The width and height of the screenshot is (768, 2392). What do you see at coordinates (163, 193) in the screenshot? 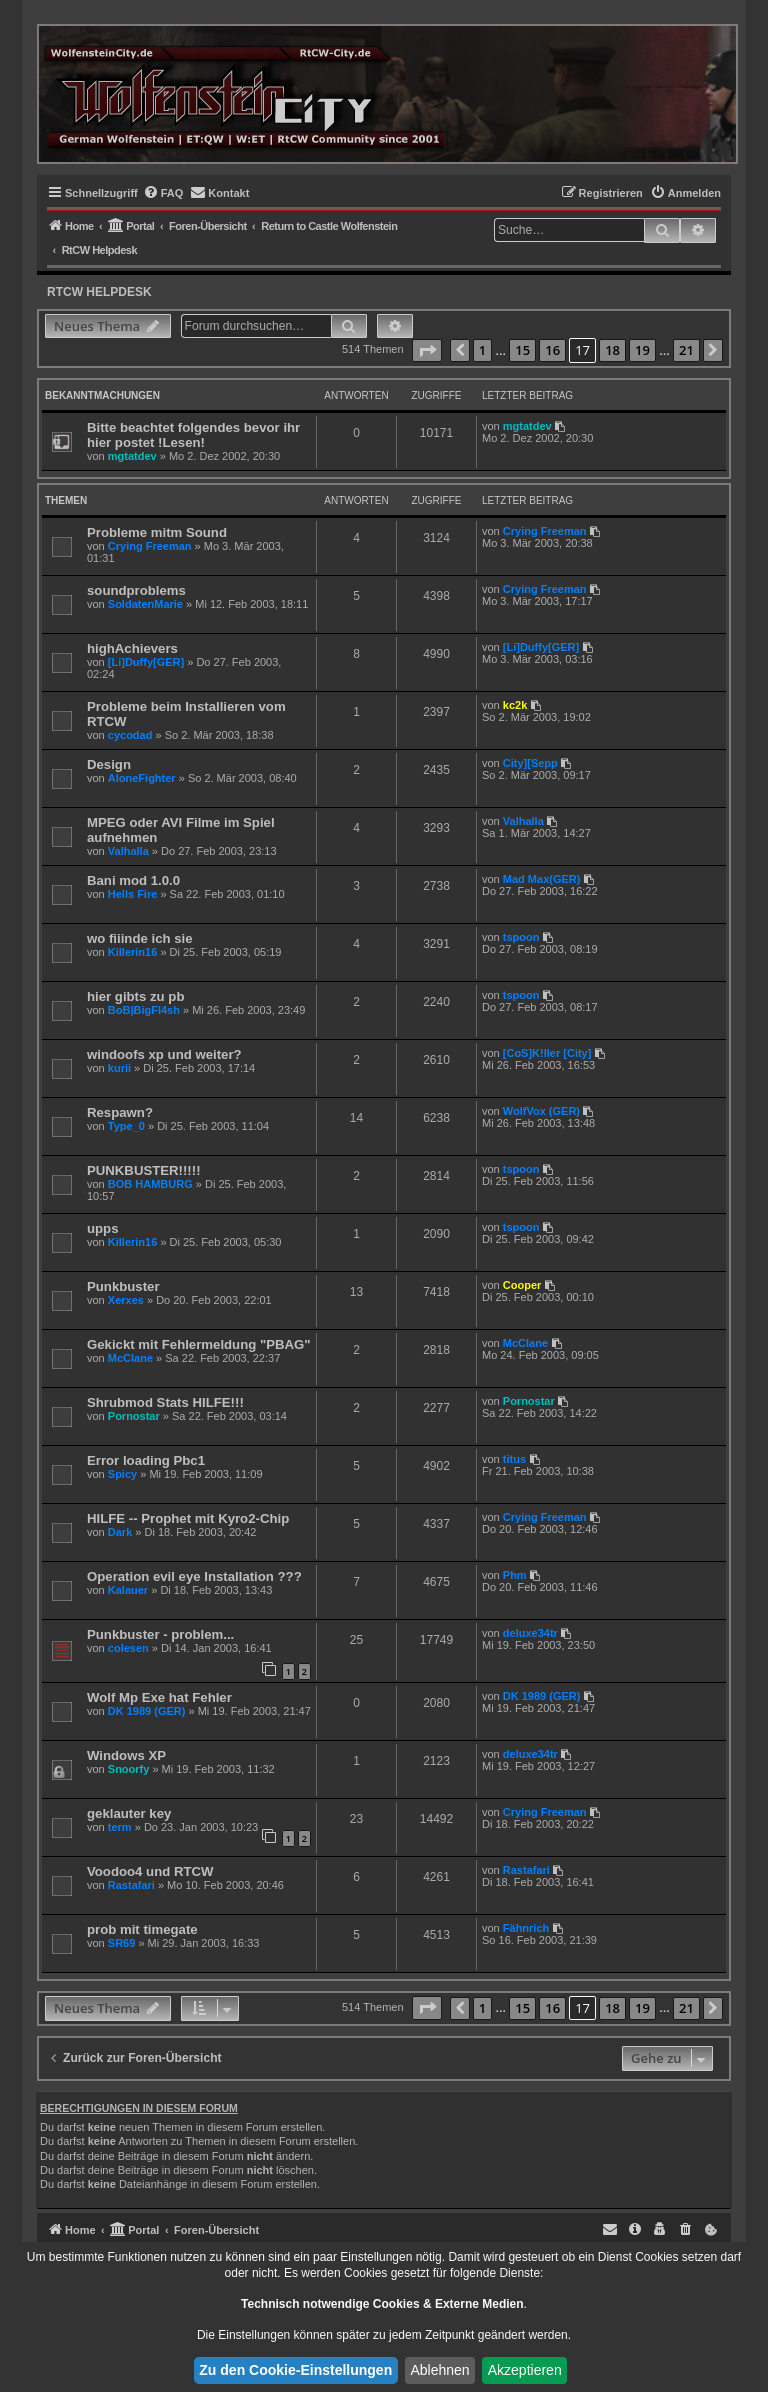
I see `[menuitem]` at bounding box center [163, 193].